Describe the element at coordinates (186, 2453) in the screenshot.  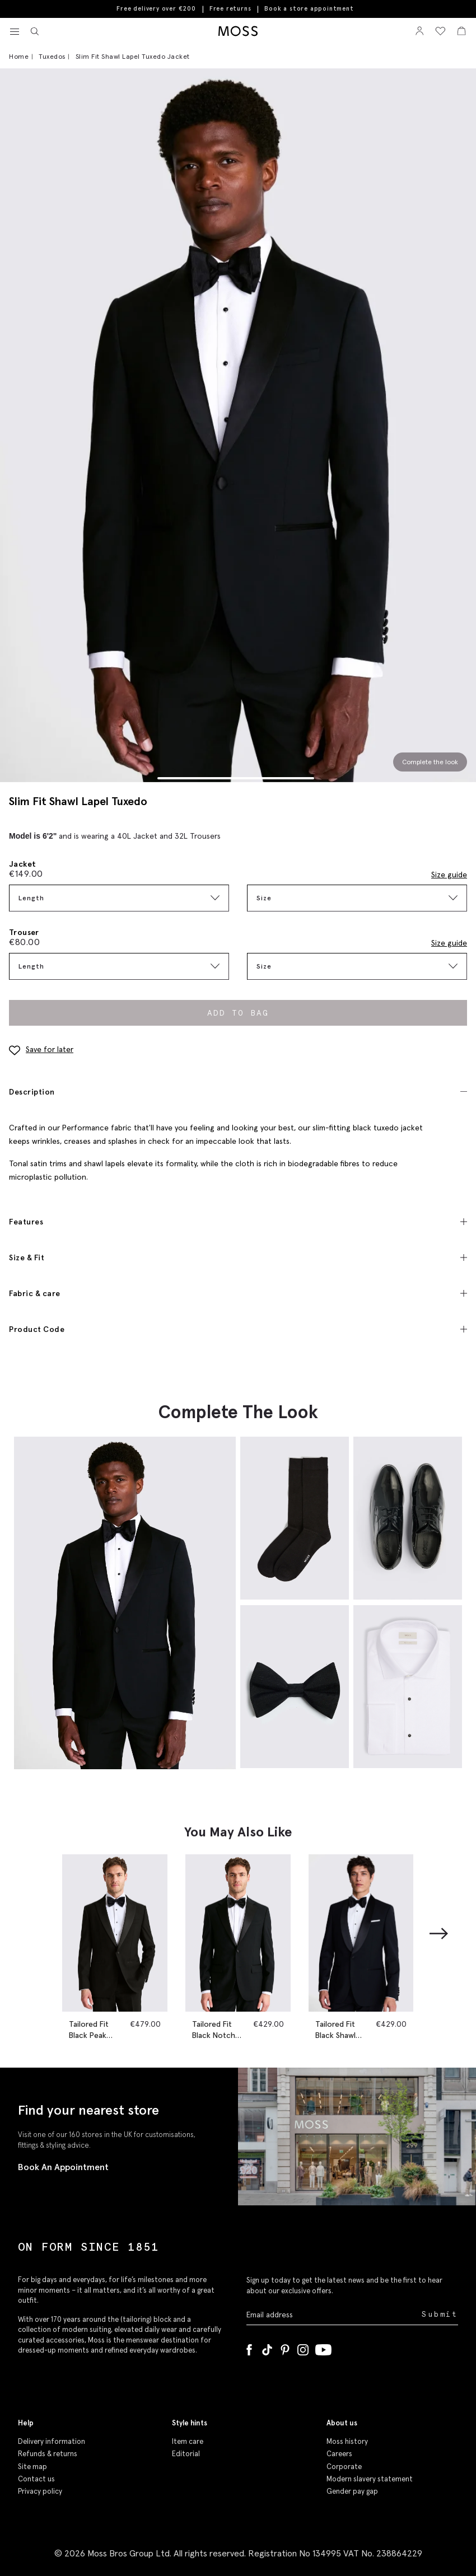
I see `Editorial` at that location.